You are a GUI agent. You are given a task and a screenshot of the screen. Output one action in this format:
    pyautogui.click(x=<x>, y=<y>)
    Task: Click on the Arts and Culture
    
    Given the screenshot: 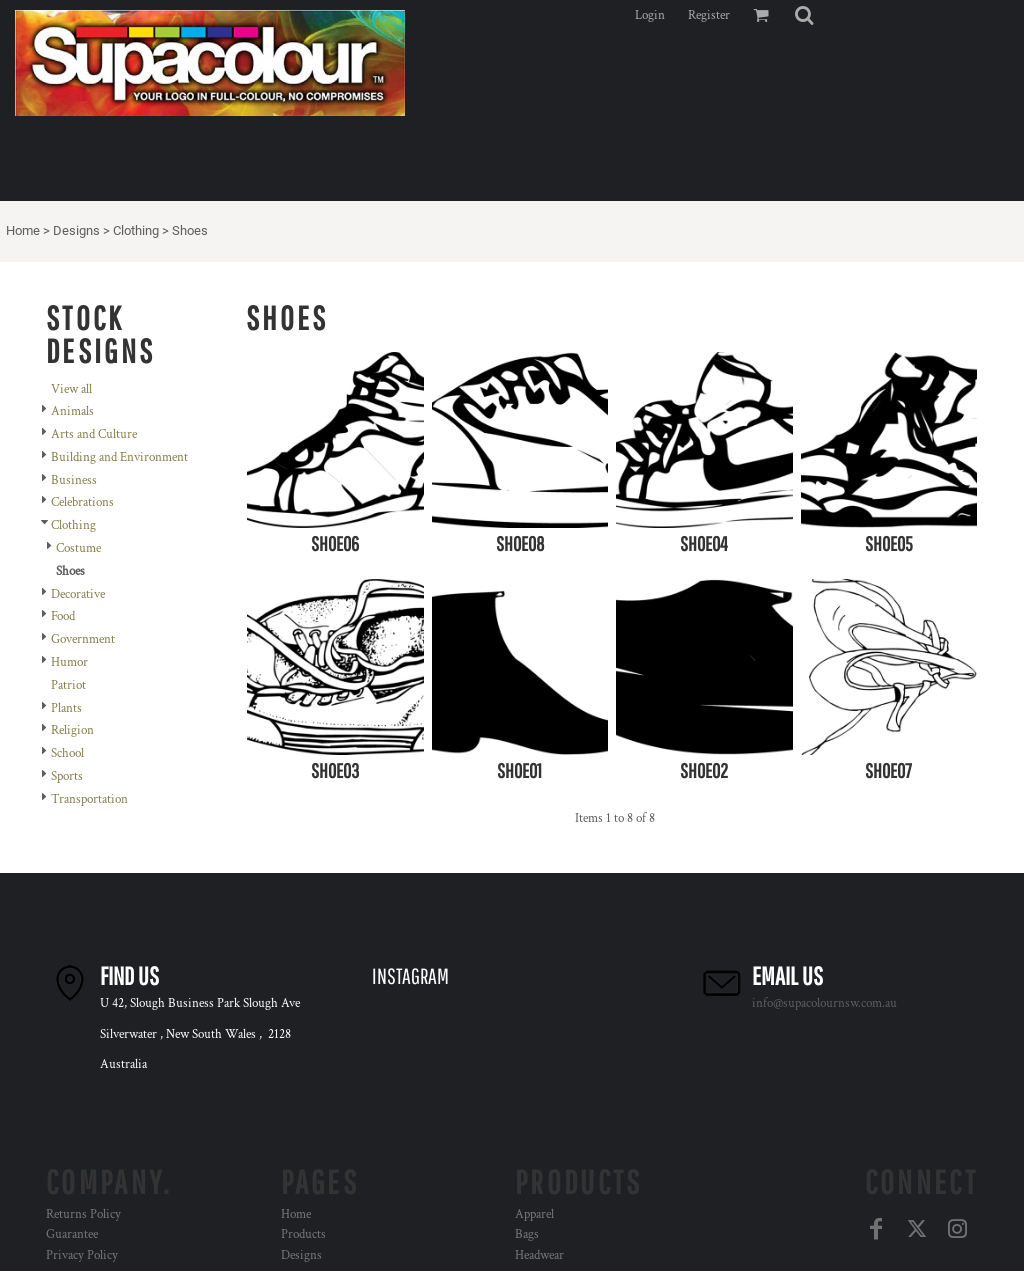 What is the action you would take?
    pyautogui.click(x=94, y=434)
    